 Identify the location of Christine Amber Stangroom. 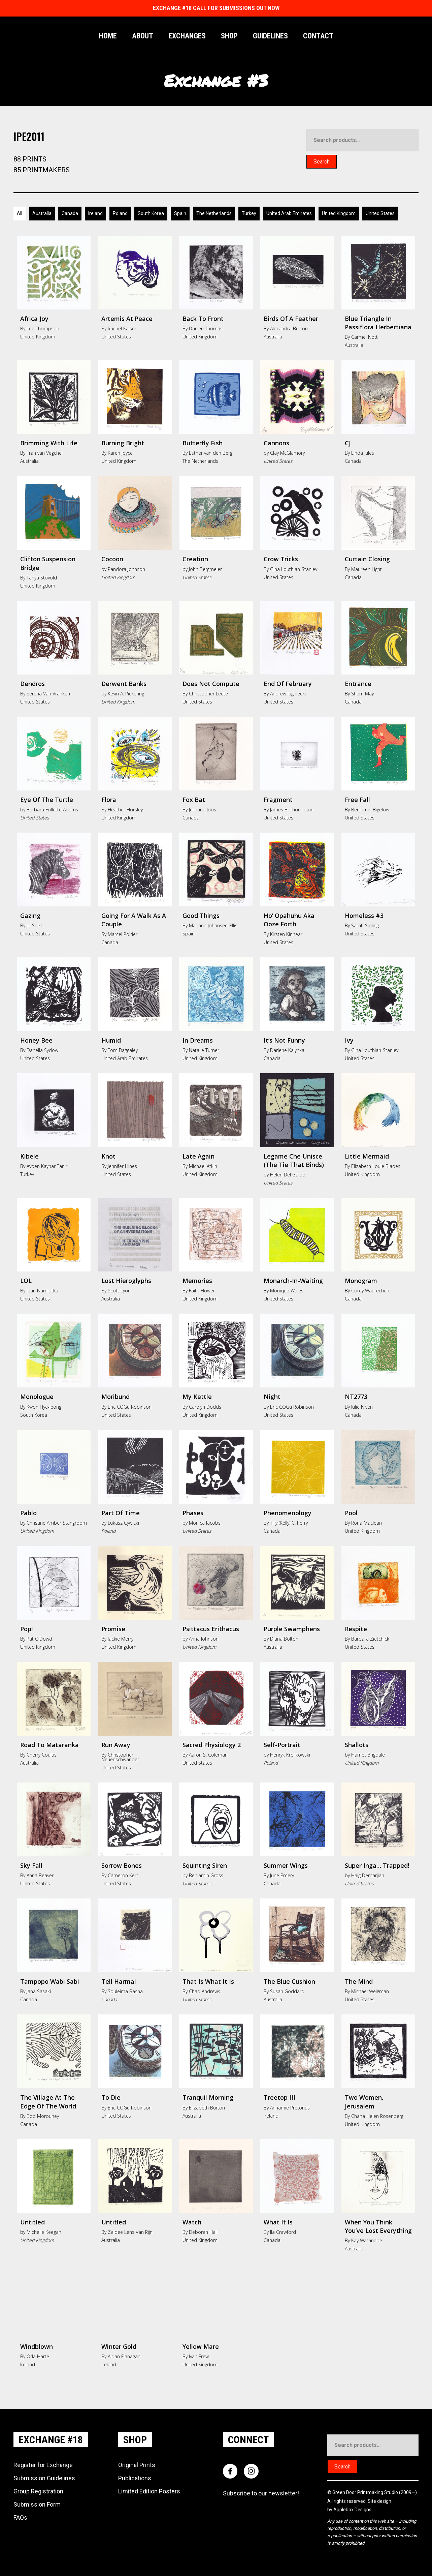
(57, 1522).